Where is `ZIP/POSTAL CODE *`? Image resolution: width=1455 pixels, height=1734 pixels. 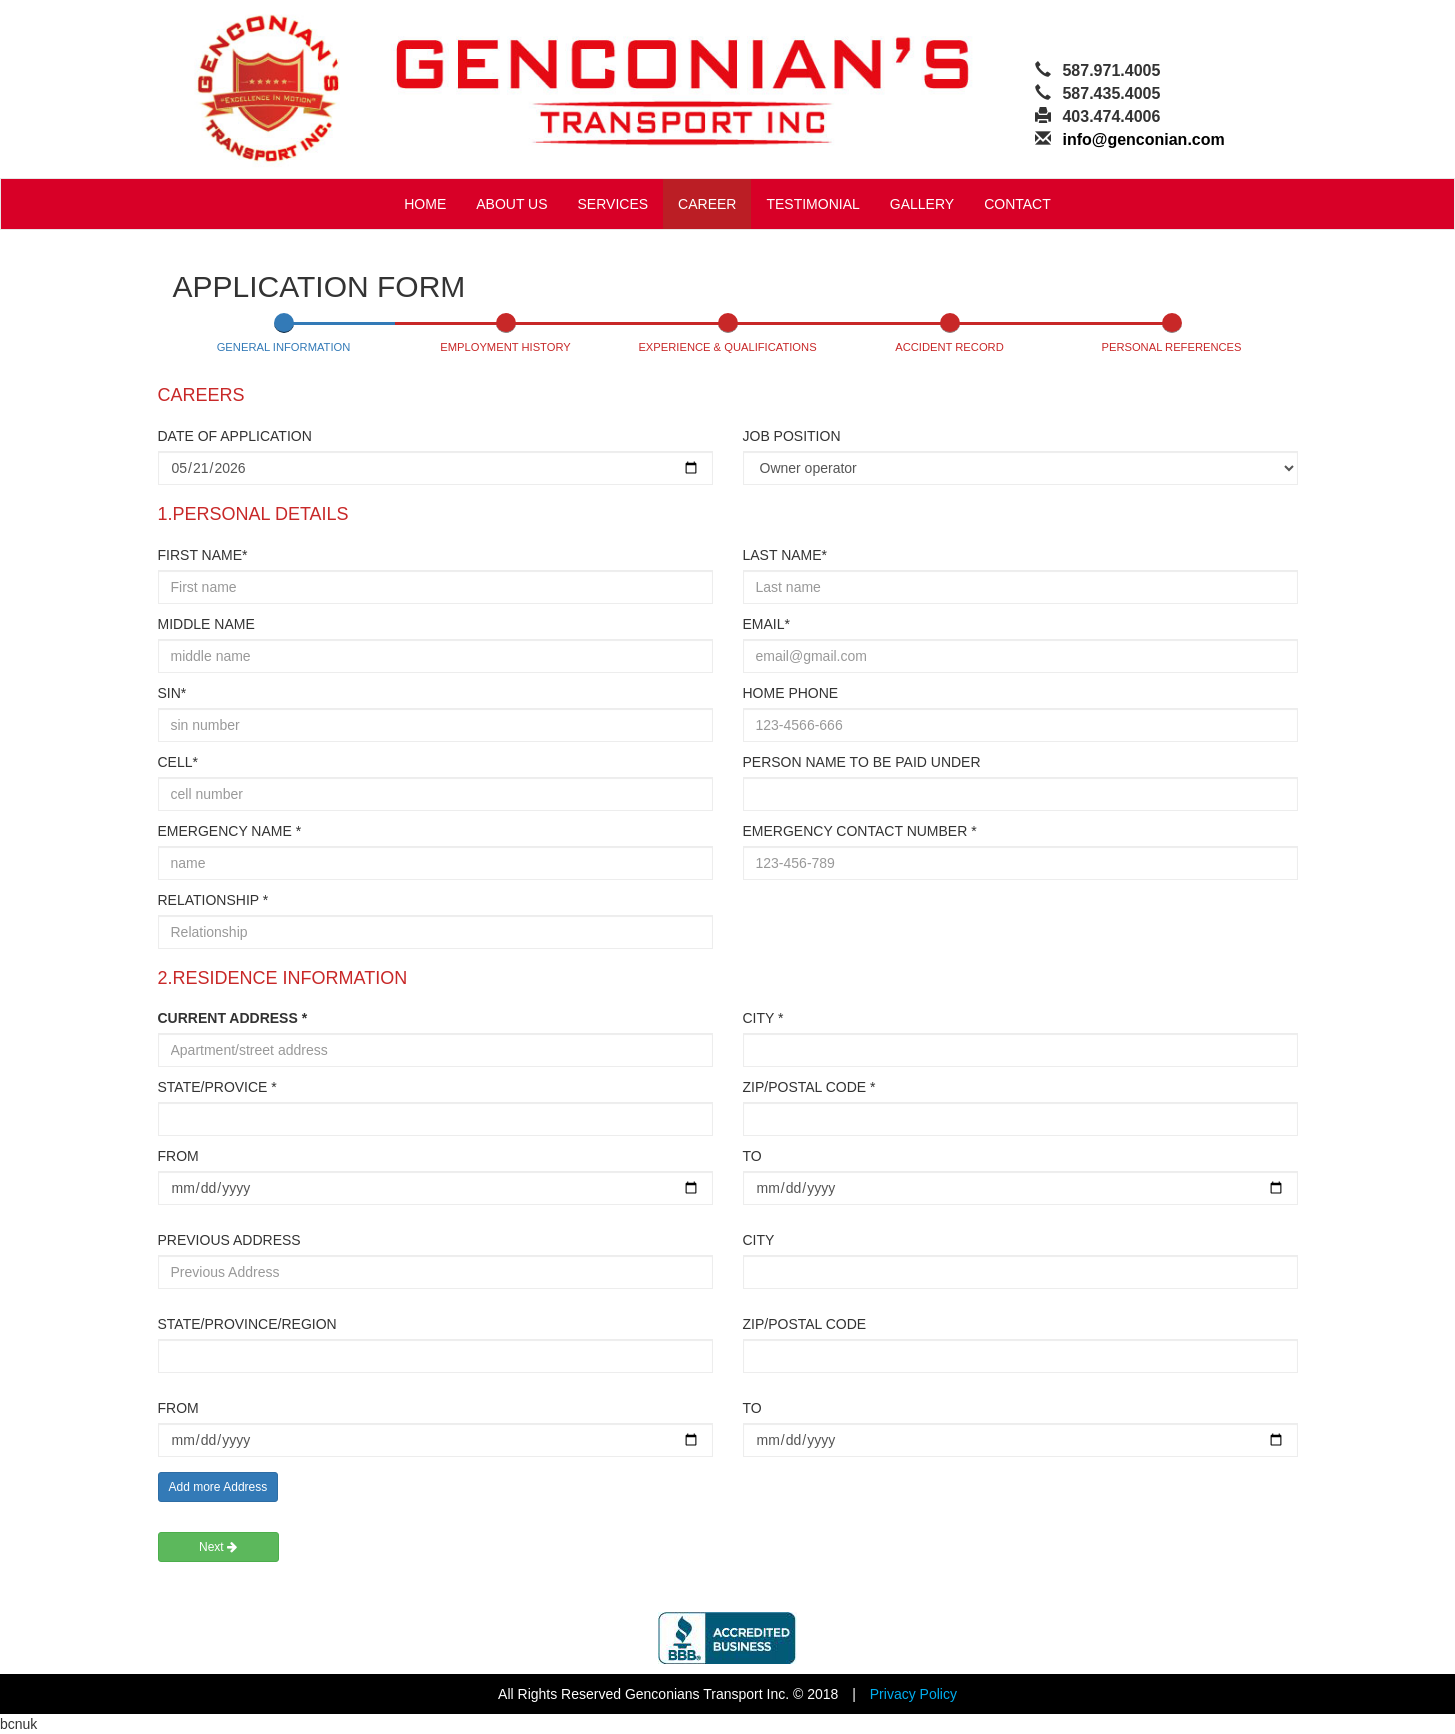 ZIP/POSTAL CODE * is located at coordinates (809, 1087).